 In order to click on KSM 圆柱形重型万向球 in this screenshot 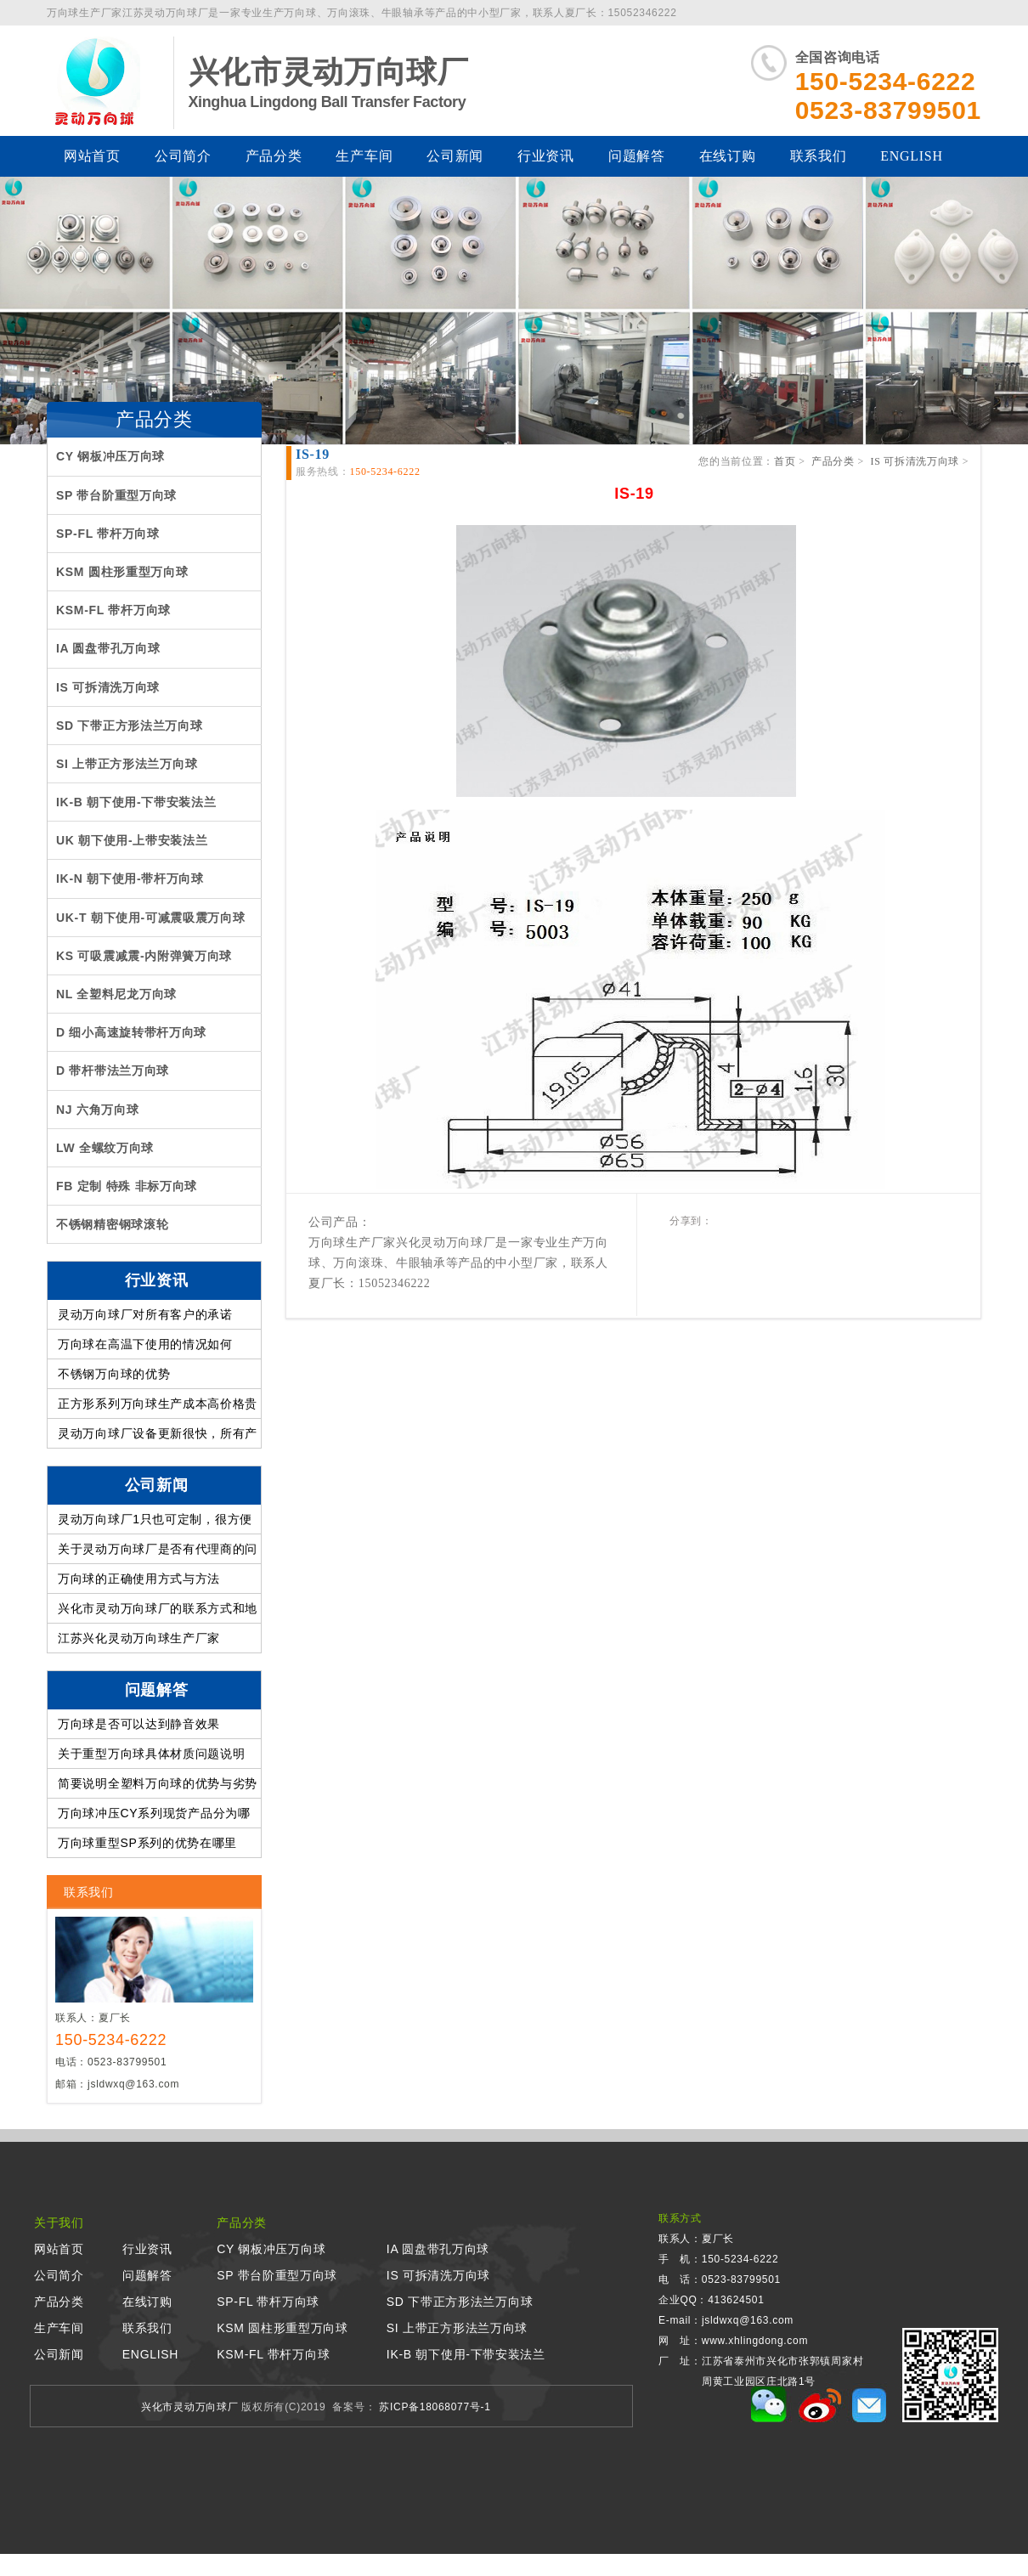, I will do `click(282, 2328)`.